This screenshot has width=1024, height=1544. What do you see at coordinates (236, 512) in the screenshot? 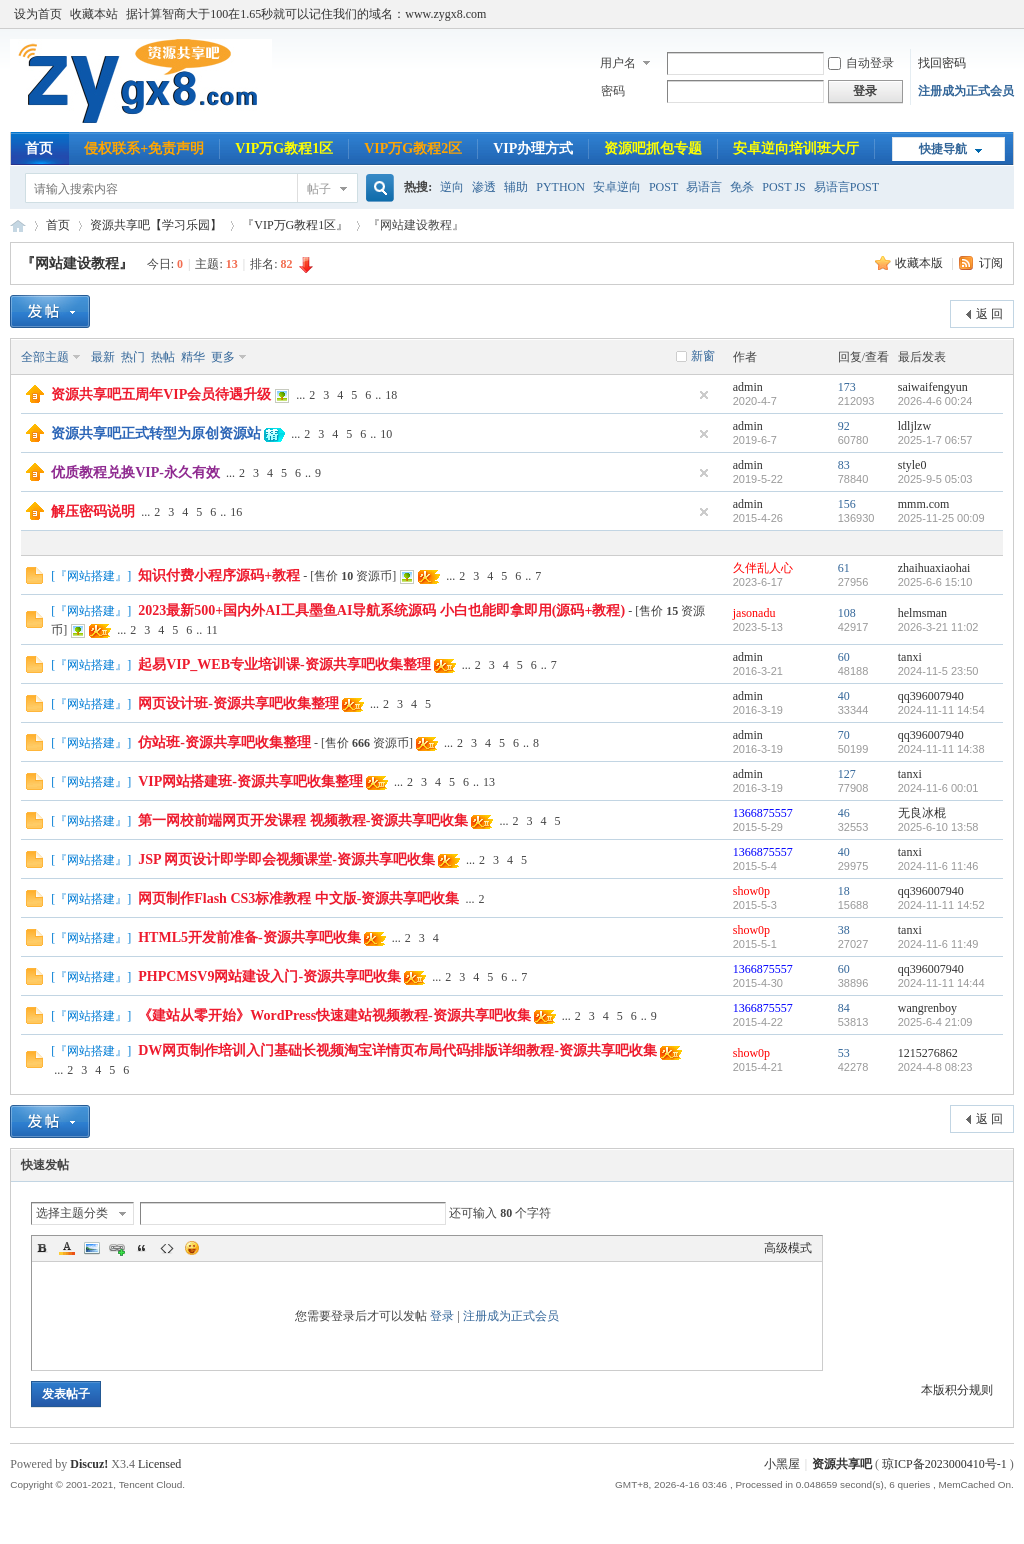
I see `16` at bounding box center [236, 512].